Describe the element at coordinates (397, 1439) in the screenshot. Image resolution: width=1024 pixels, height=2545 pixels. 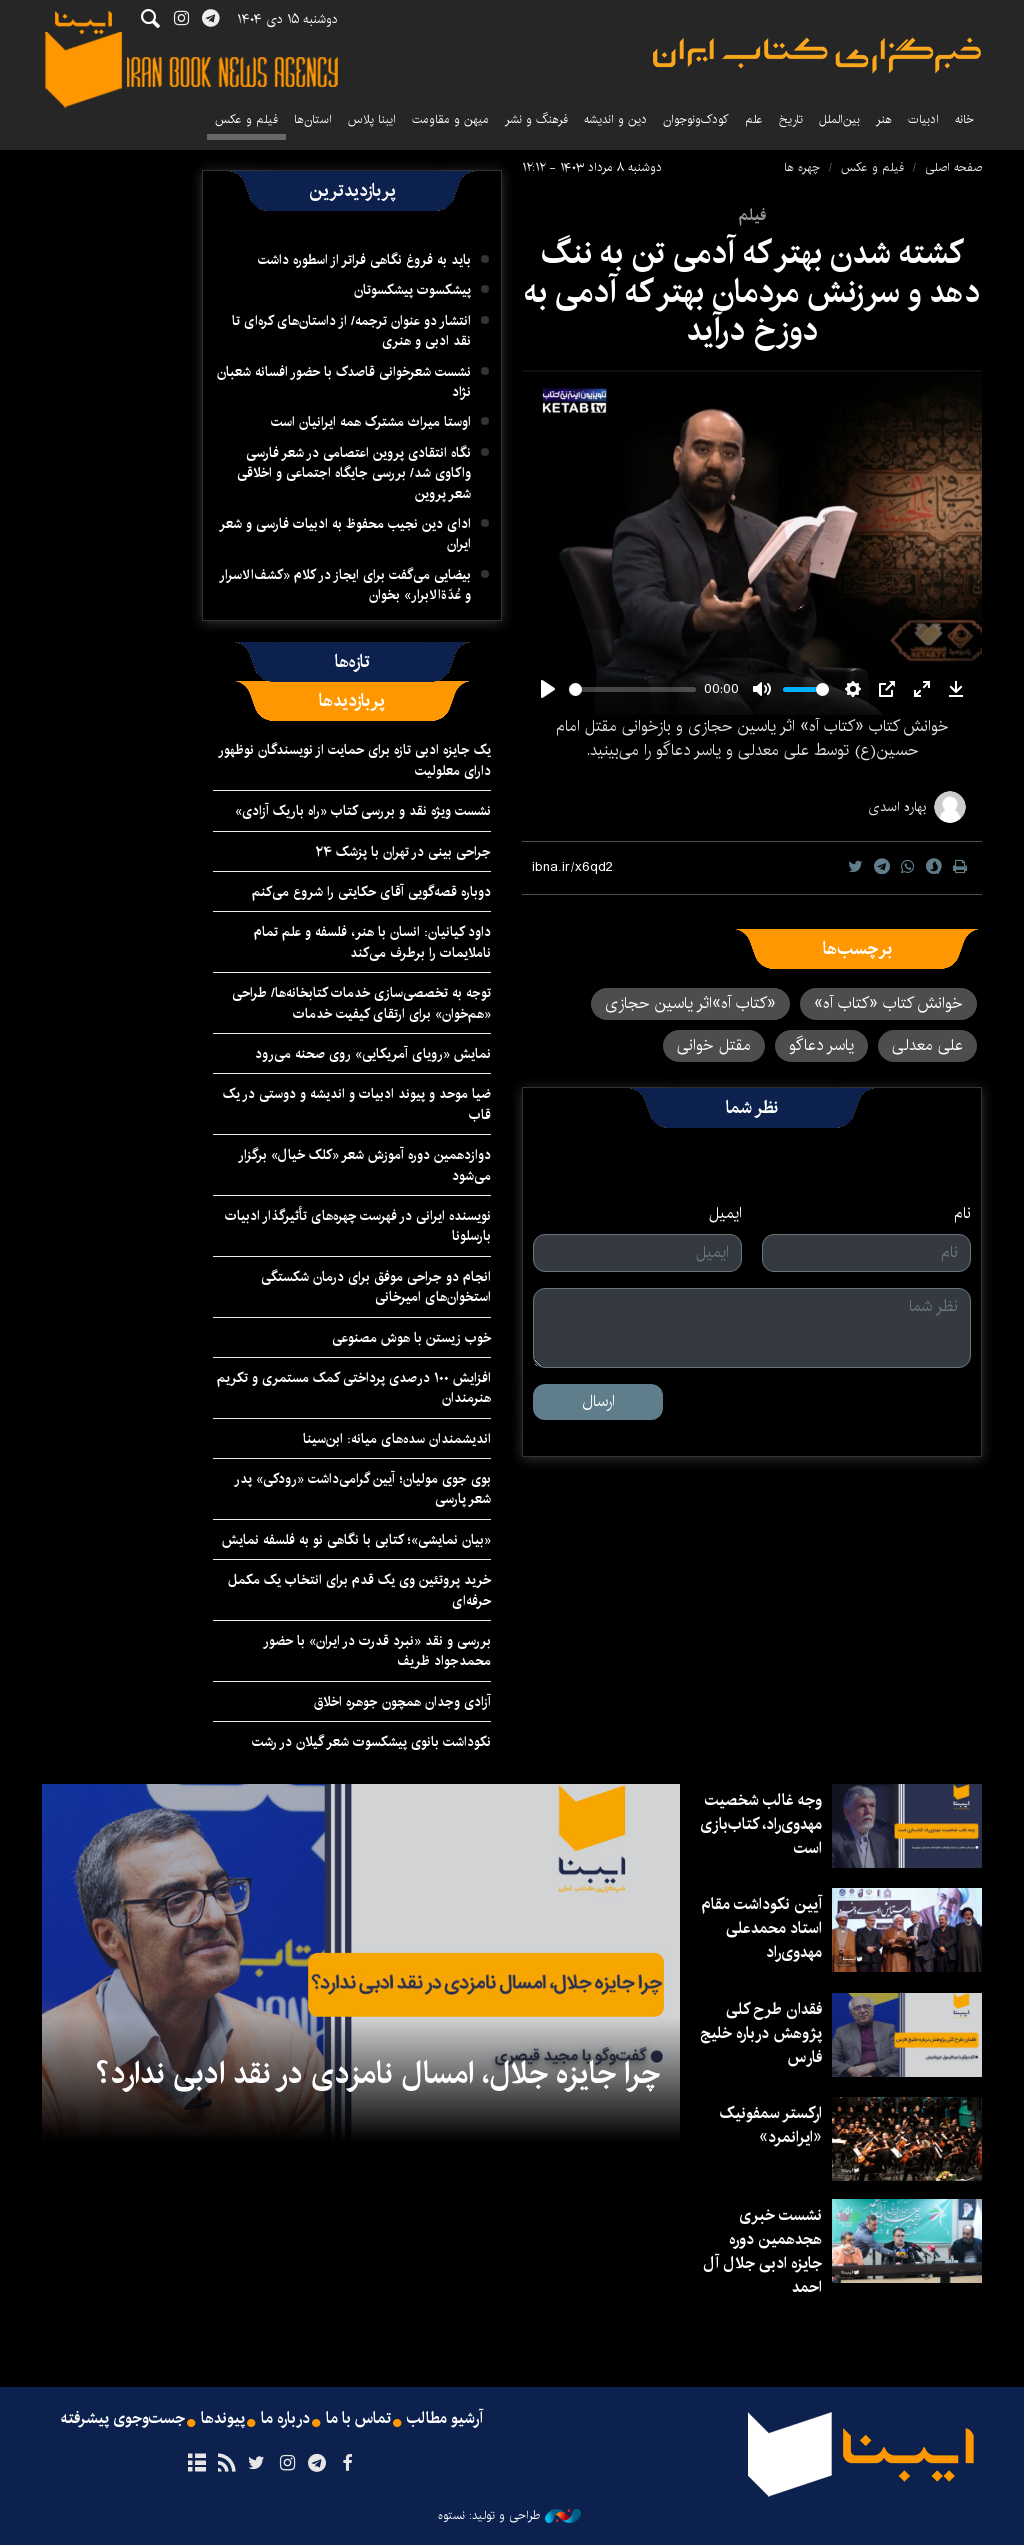
I see `اندیشمندان سده‌های میانه: ابن‌سینا` at that location.